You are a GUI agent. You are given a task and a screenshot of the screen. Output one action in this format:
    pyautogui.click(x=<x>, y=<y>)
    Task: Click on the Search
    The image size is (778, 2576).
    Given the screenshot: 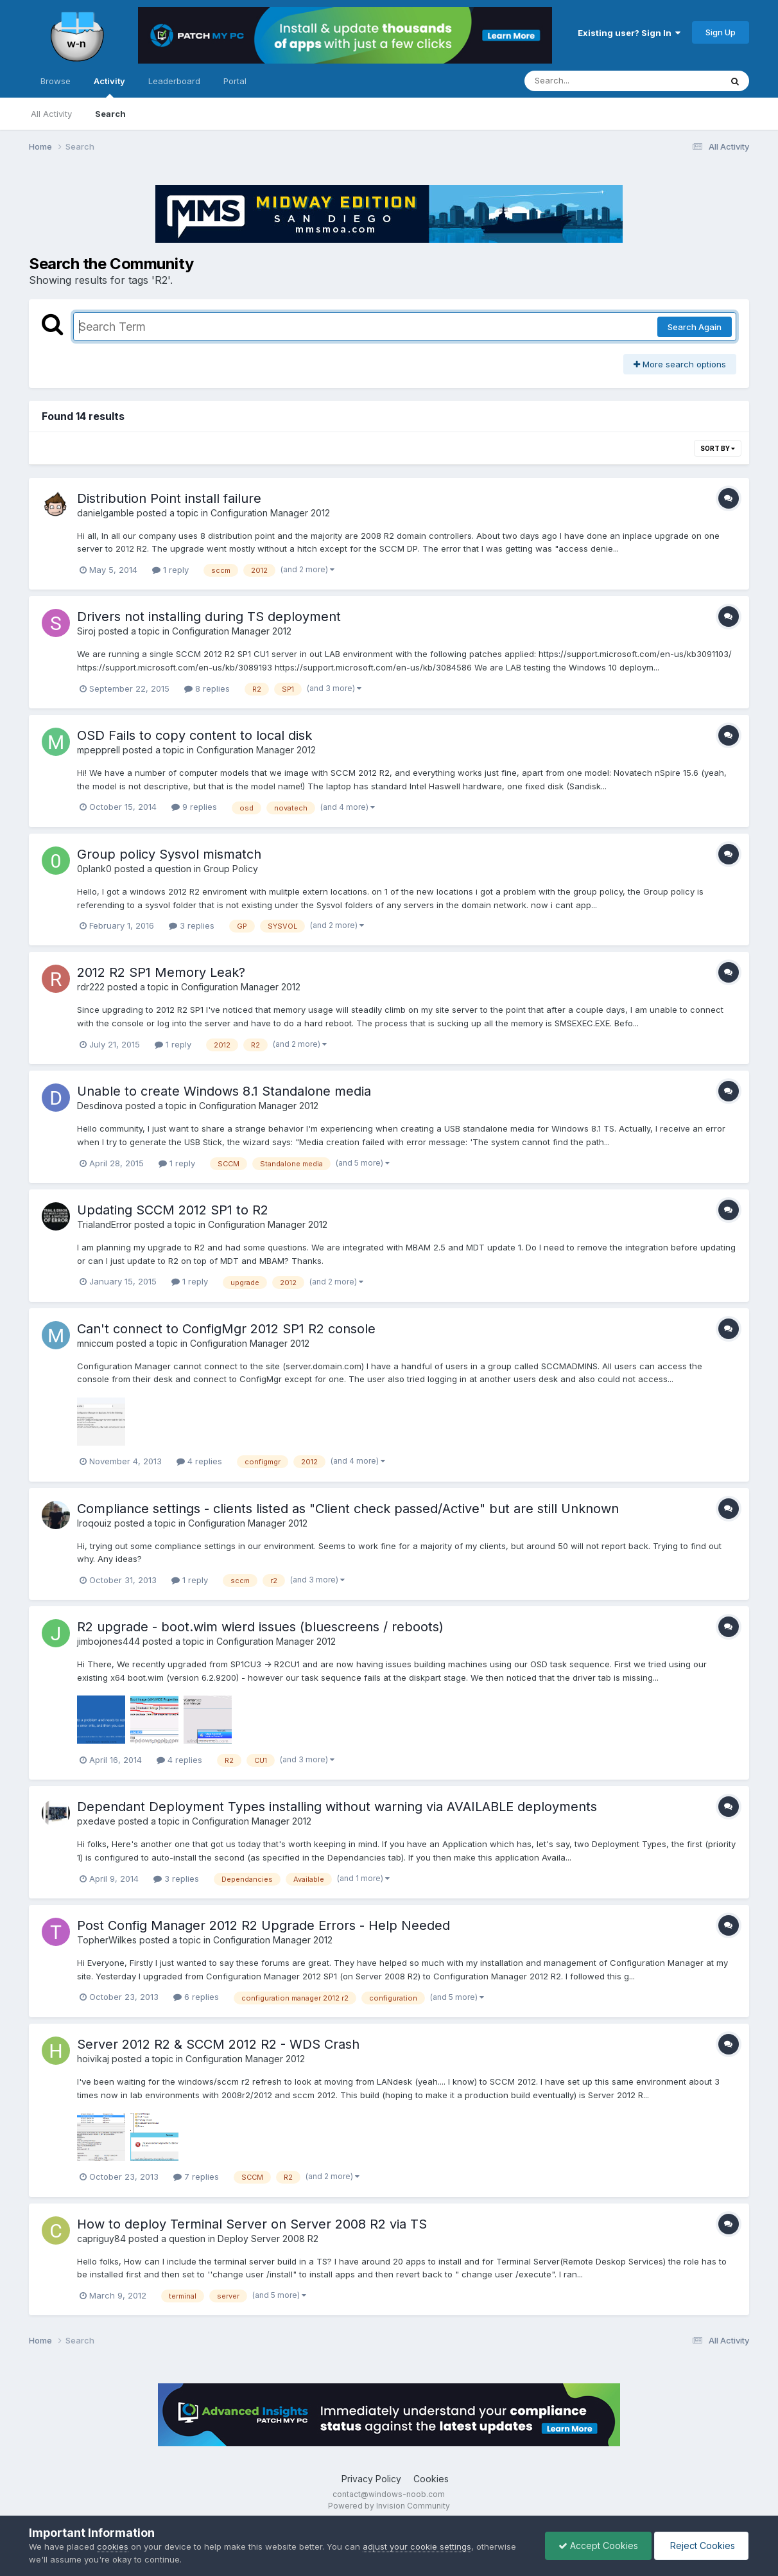 What is the action you would take?
    pyautogui.click(x=110, y=114)
    